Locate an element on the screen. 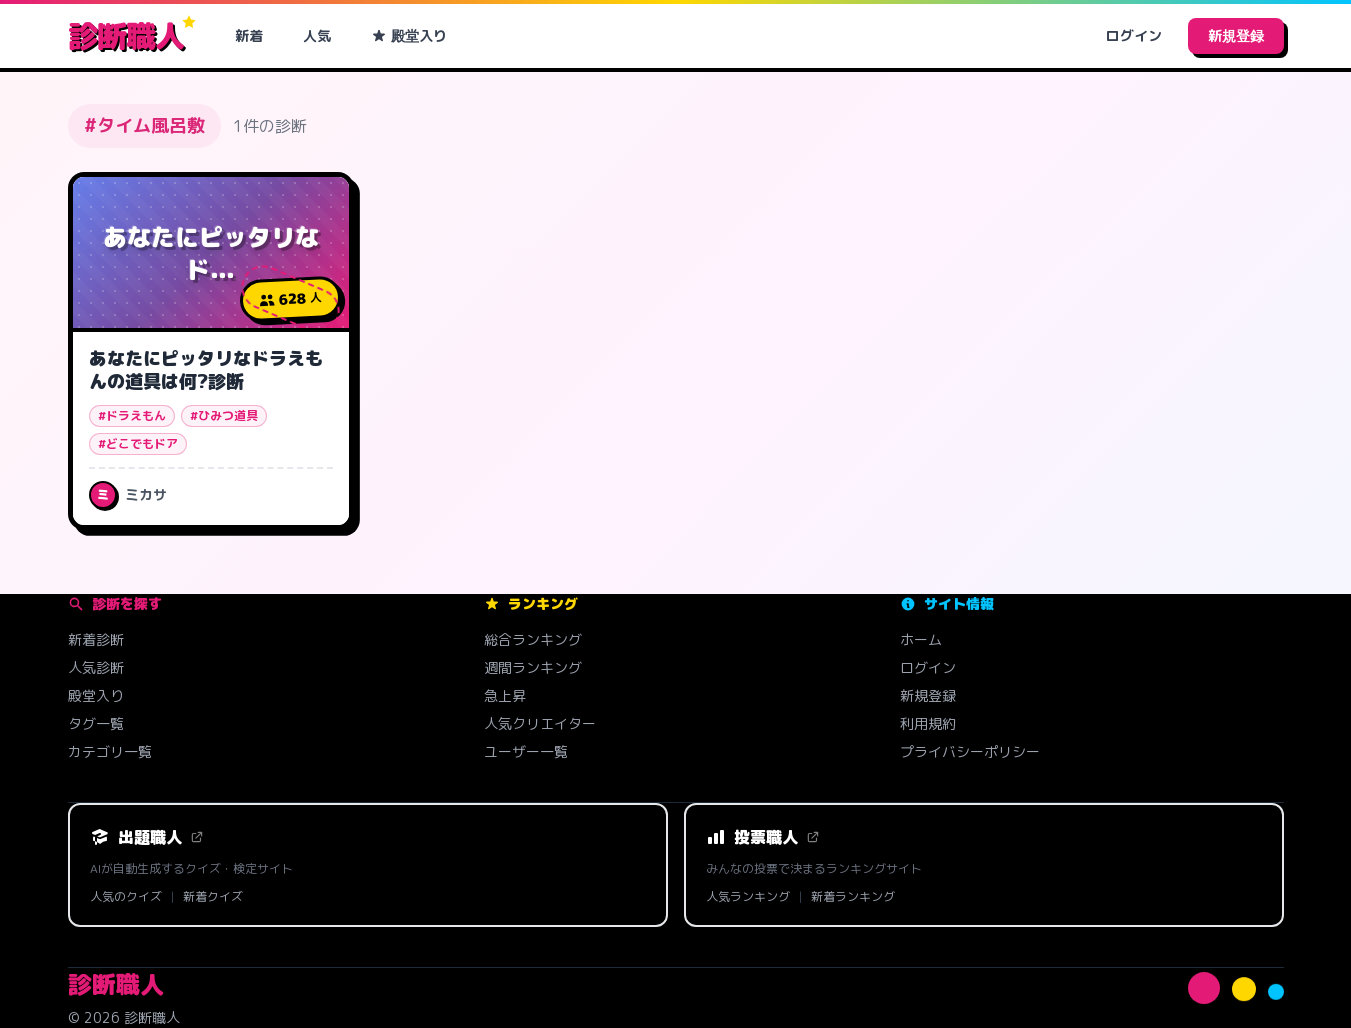 This screenshot has height=1028, width=1351. 人気 is located at coordinates (317, 35).